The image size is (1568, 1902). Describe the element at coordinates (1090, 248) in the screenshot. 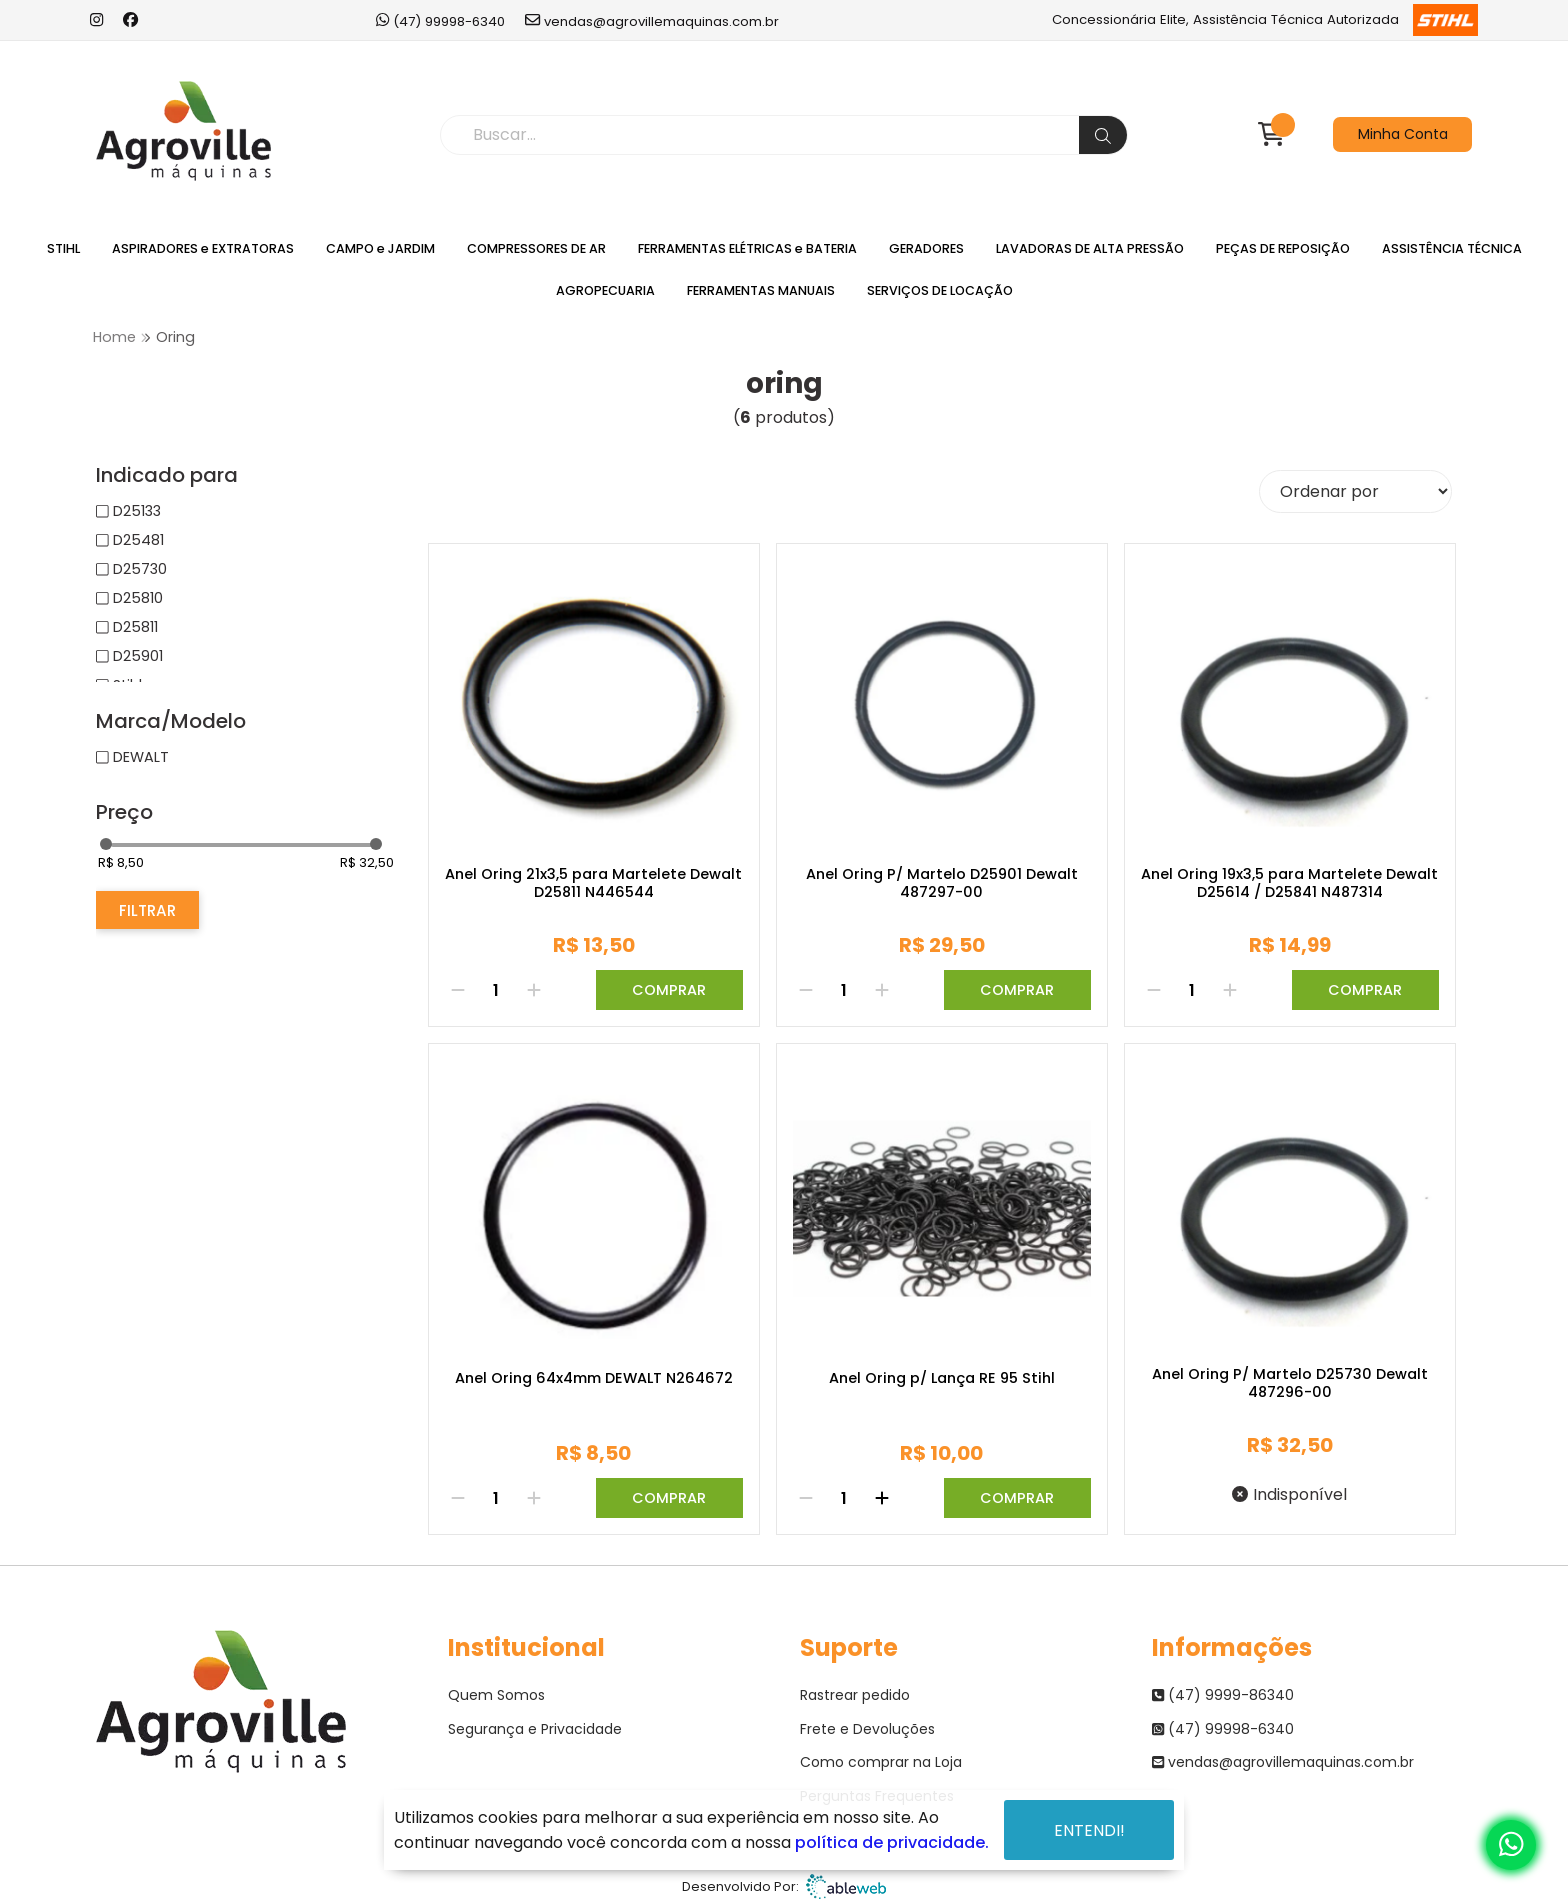

I see `LAVADORAS DE ALTA PRESSÃO` at that location.